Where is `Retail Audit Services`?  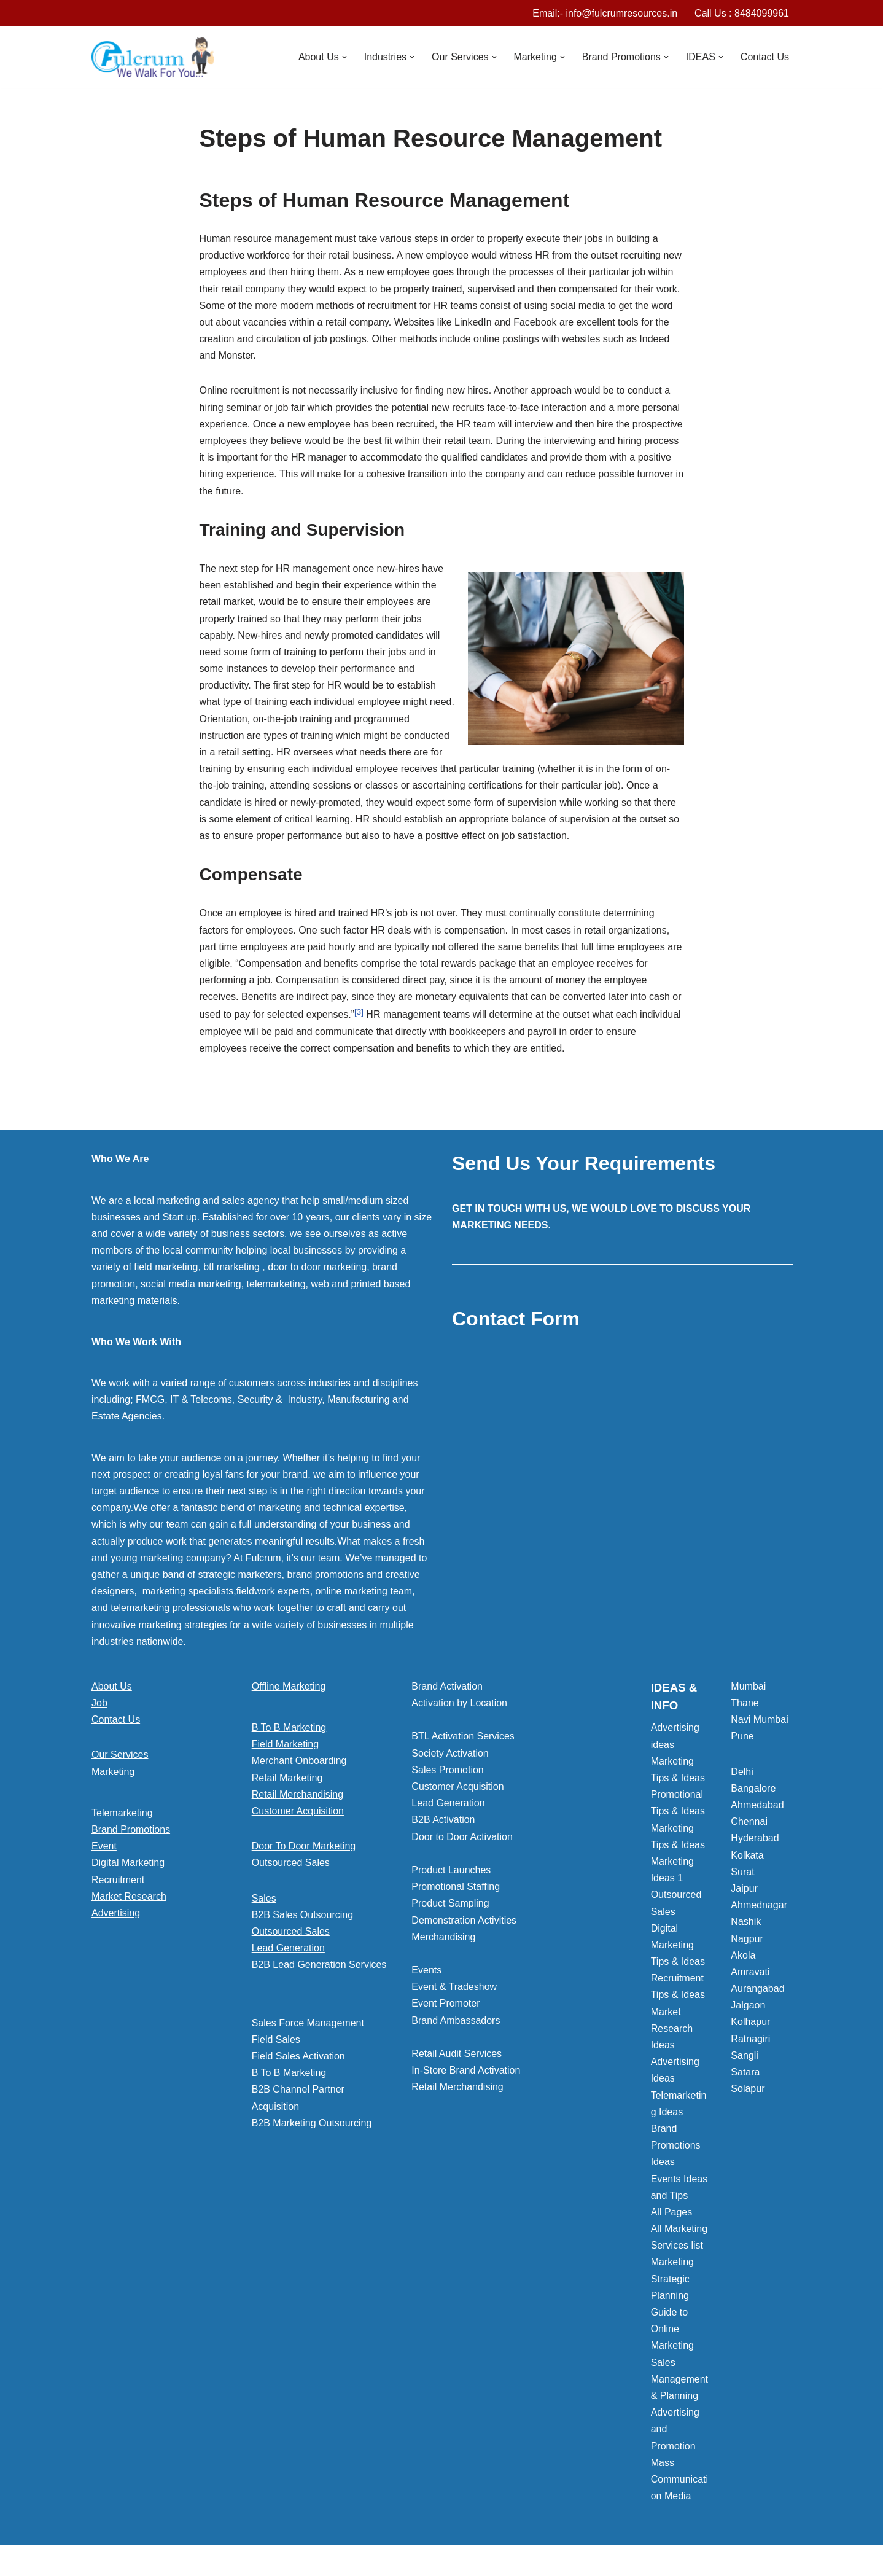 Retail Audit Services is located at coordinates (456, 2053).